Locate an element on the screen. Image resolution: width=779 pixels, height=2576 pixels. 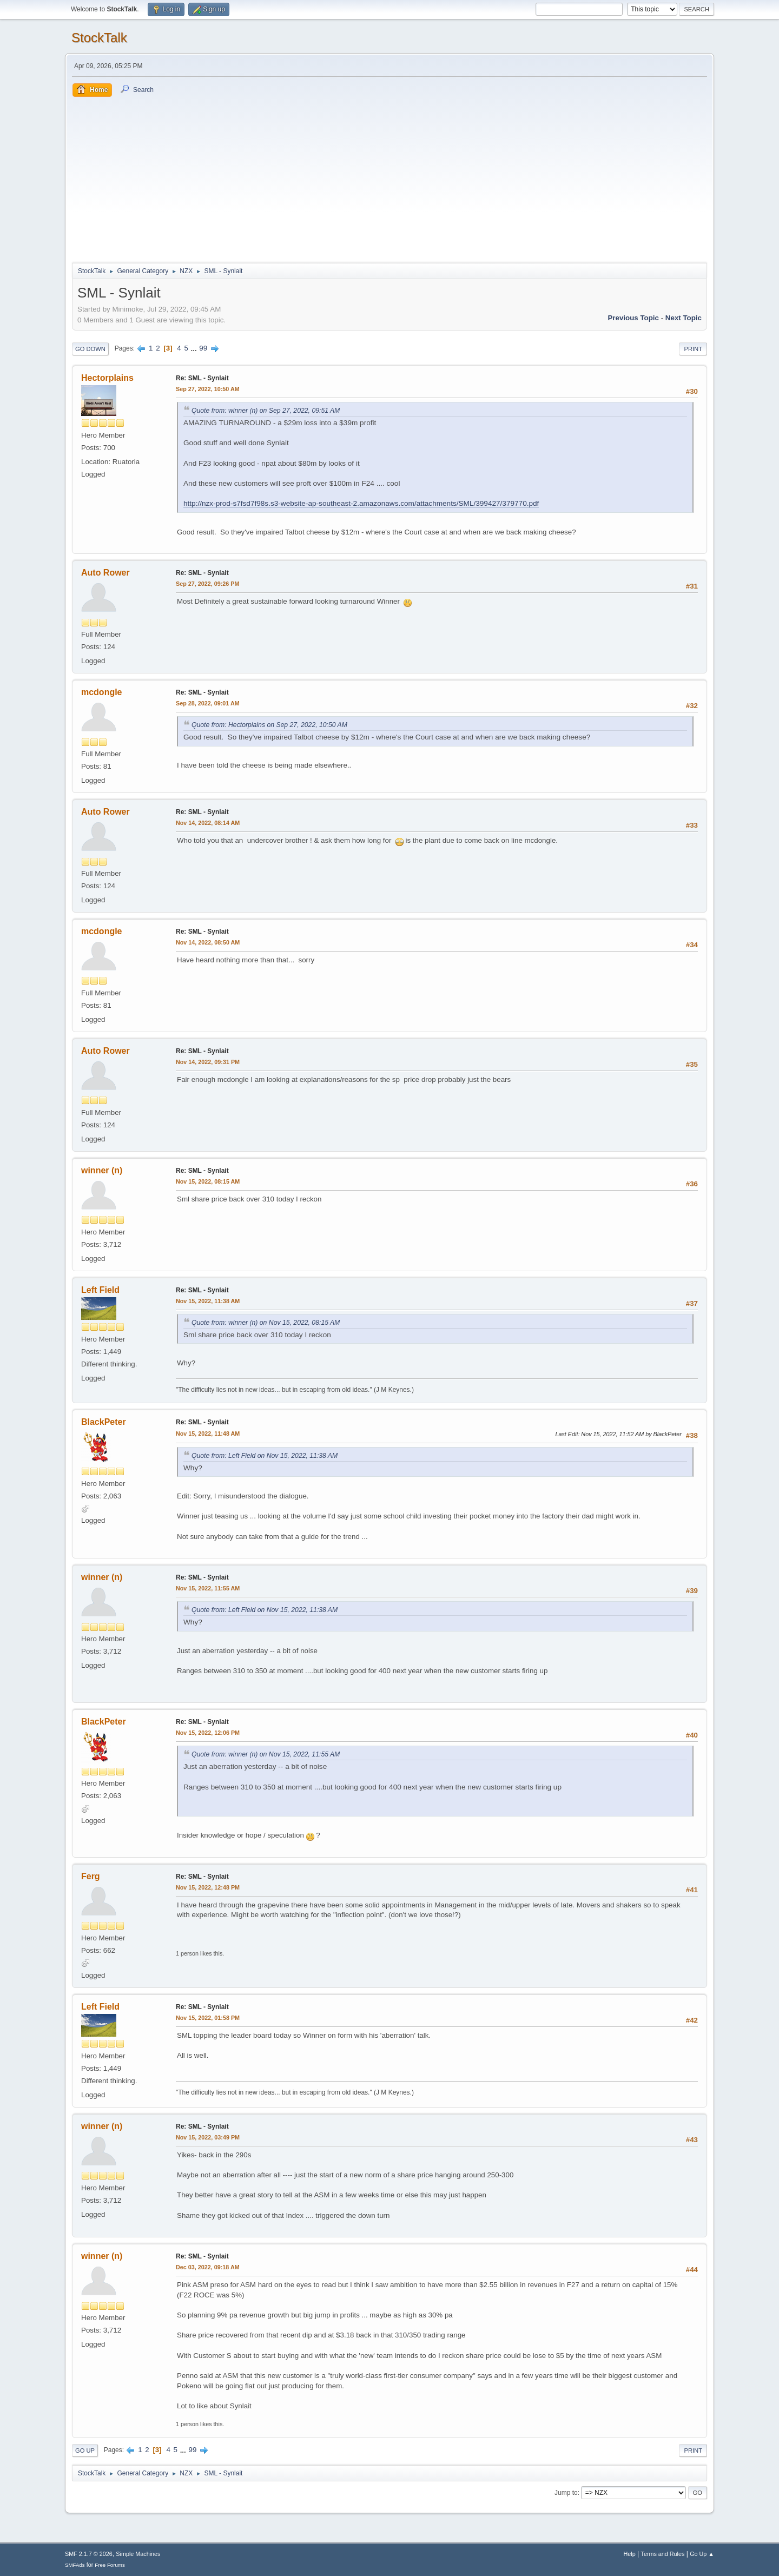
Nov 15, 2022, 01:58 PM is located at coordinates (208, 2017).